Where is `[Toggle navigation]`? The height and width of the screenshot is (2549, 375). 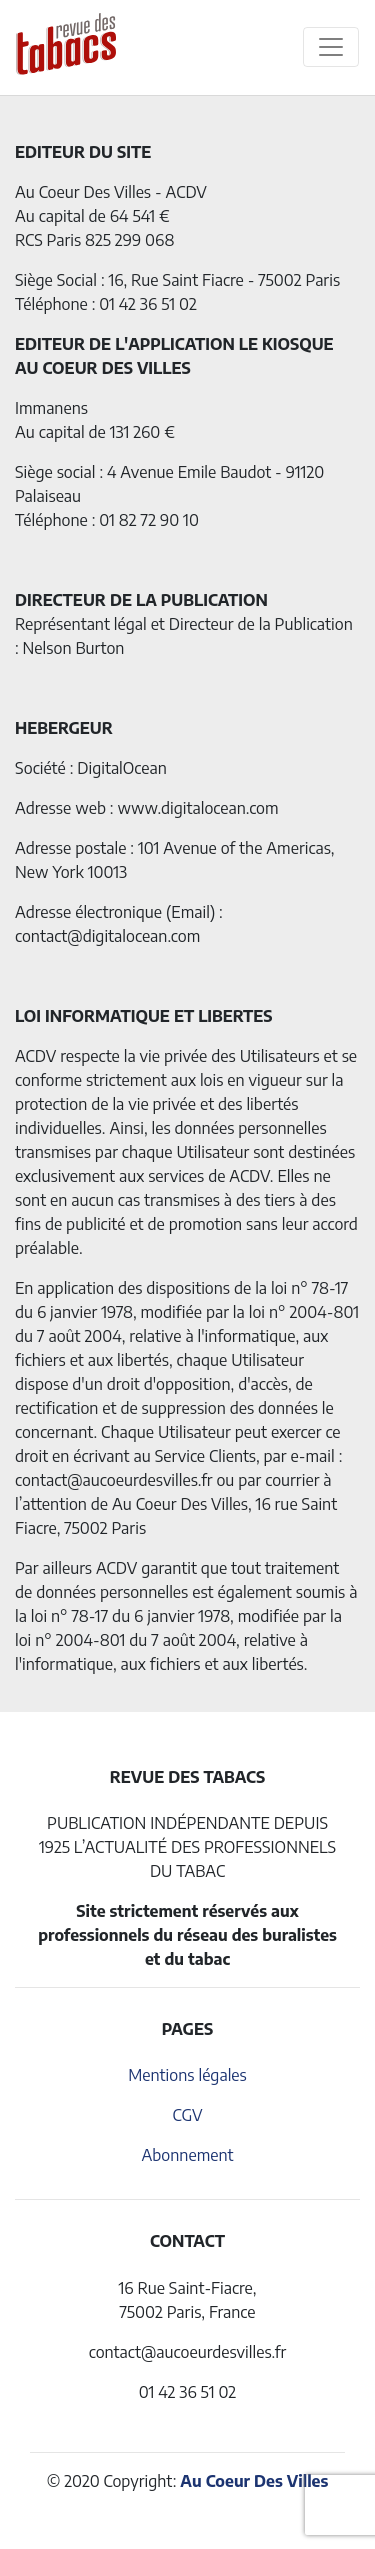
[Toggle navigation] is located at coordinates (331, 47).